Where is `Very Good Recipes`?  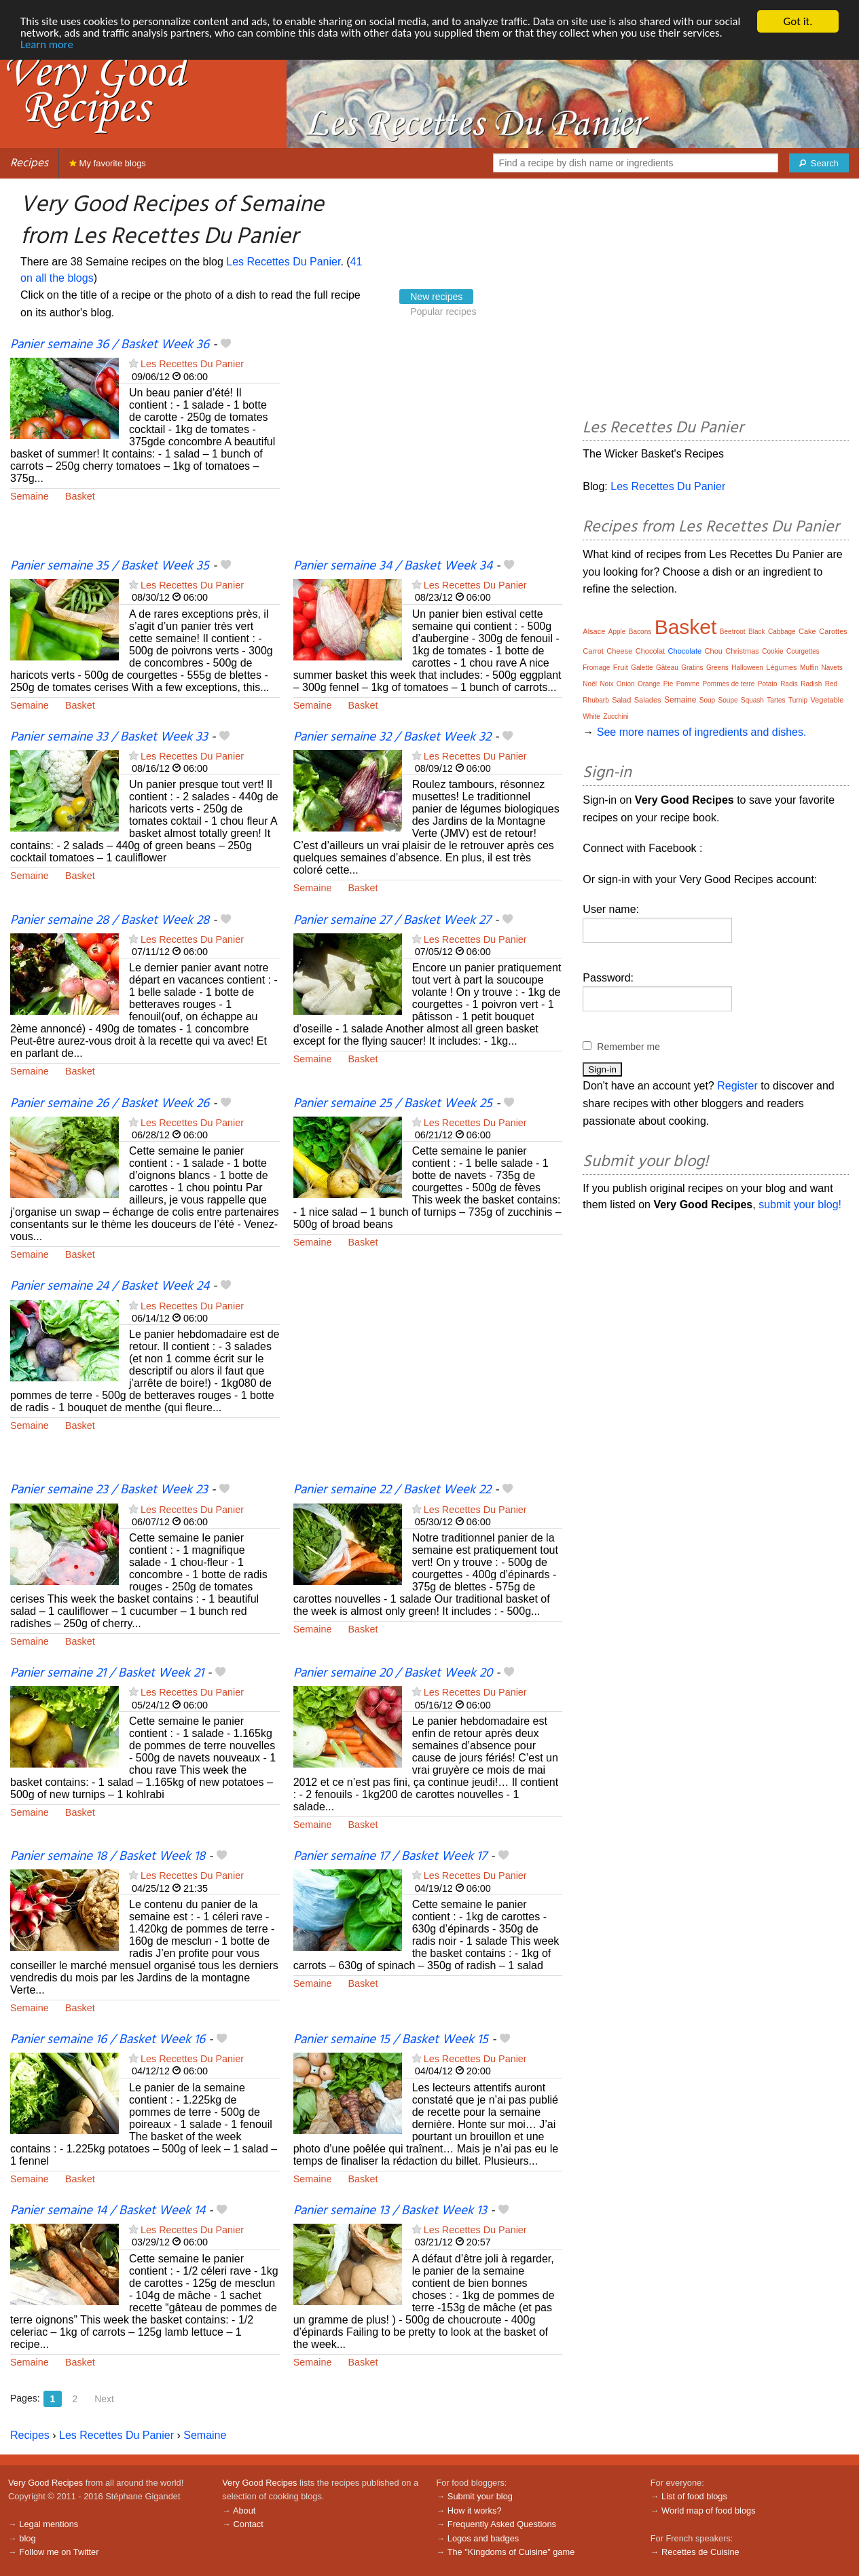 Very Good Recipes is located at coordinates (45, 2483).